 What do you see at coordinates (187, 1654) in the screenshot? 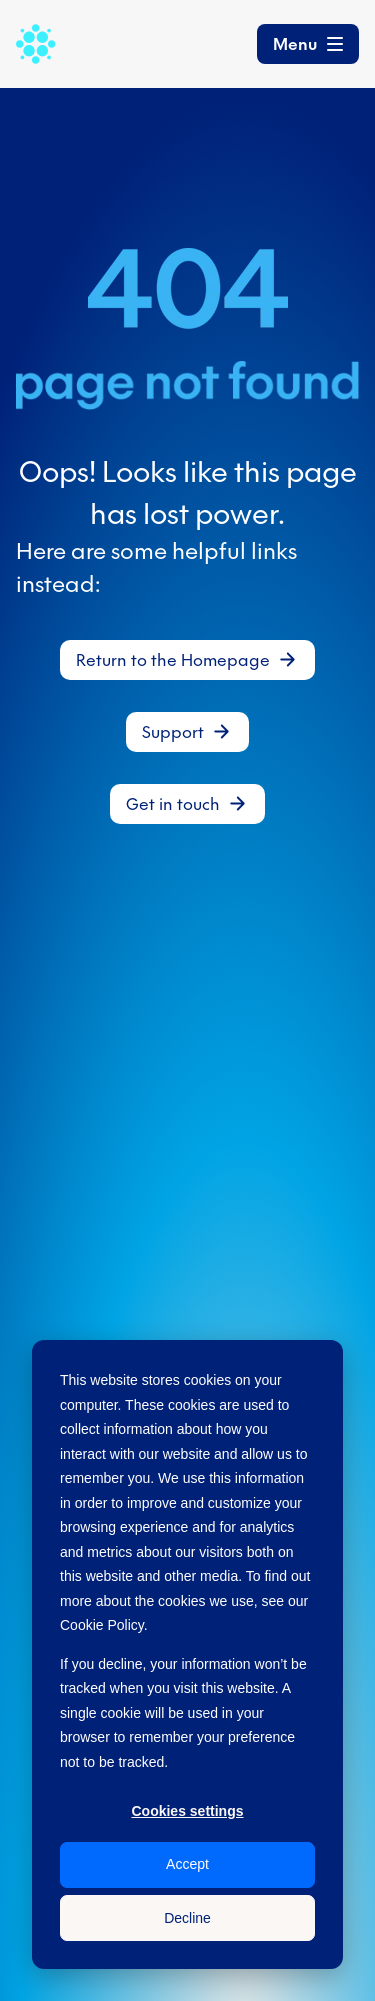
I see `[dialog]` at bounding box center [187, 1654].